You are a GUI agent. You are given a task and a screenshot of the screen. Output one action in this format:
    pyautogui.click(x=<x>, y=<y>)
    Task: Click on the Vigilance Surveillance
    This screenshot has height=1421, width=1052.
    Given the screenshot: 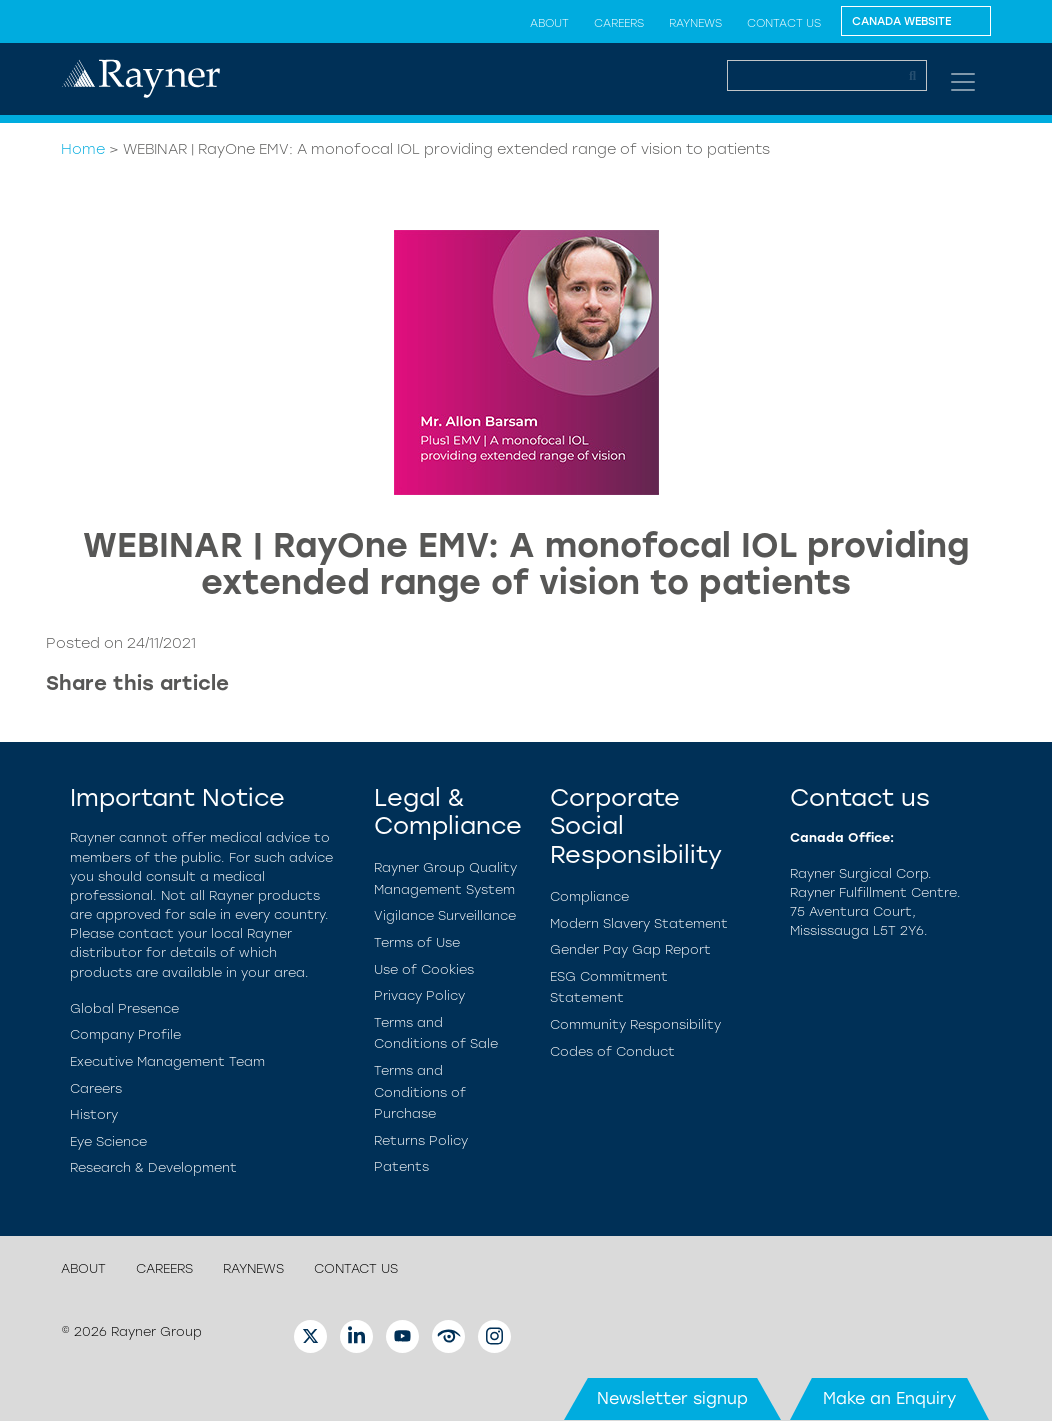 What is the action you would take?
    pyautogui.click(x=445, y=915)
    